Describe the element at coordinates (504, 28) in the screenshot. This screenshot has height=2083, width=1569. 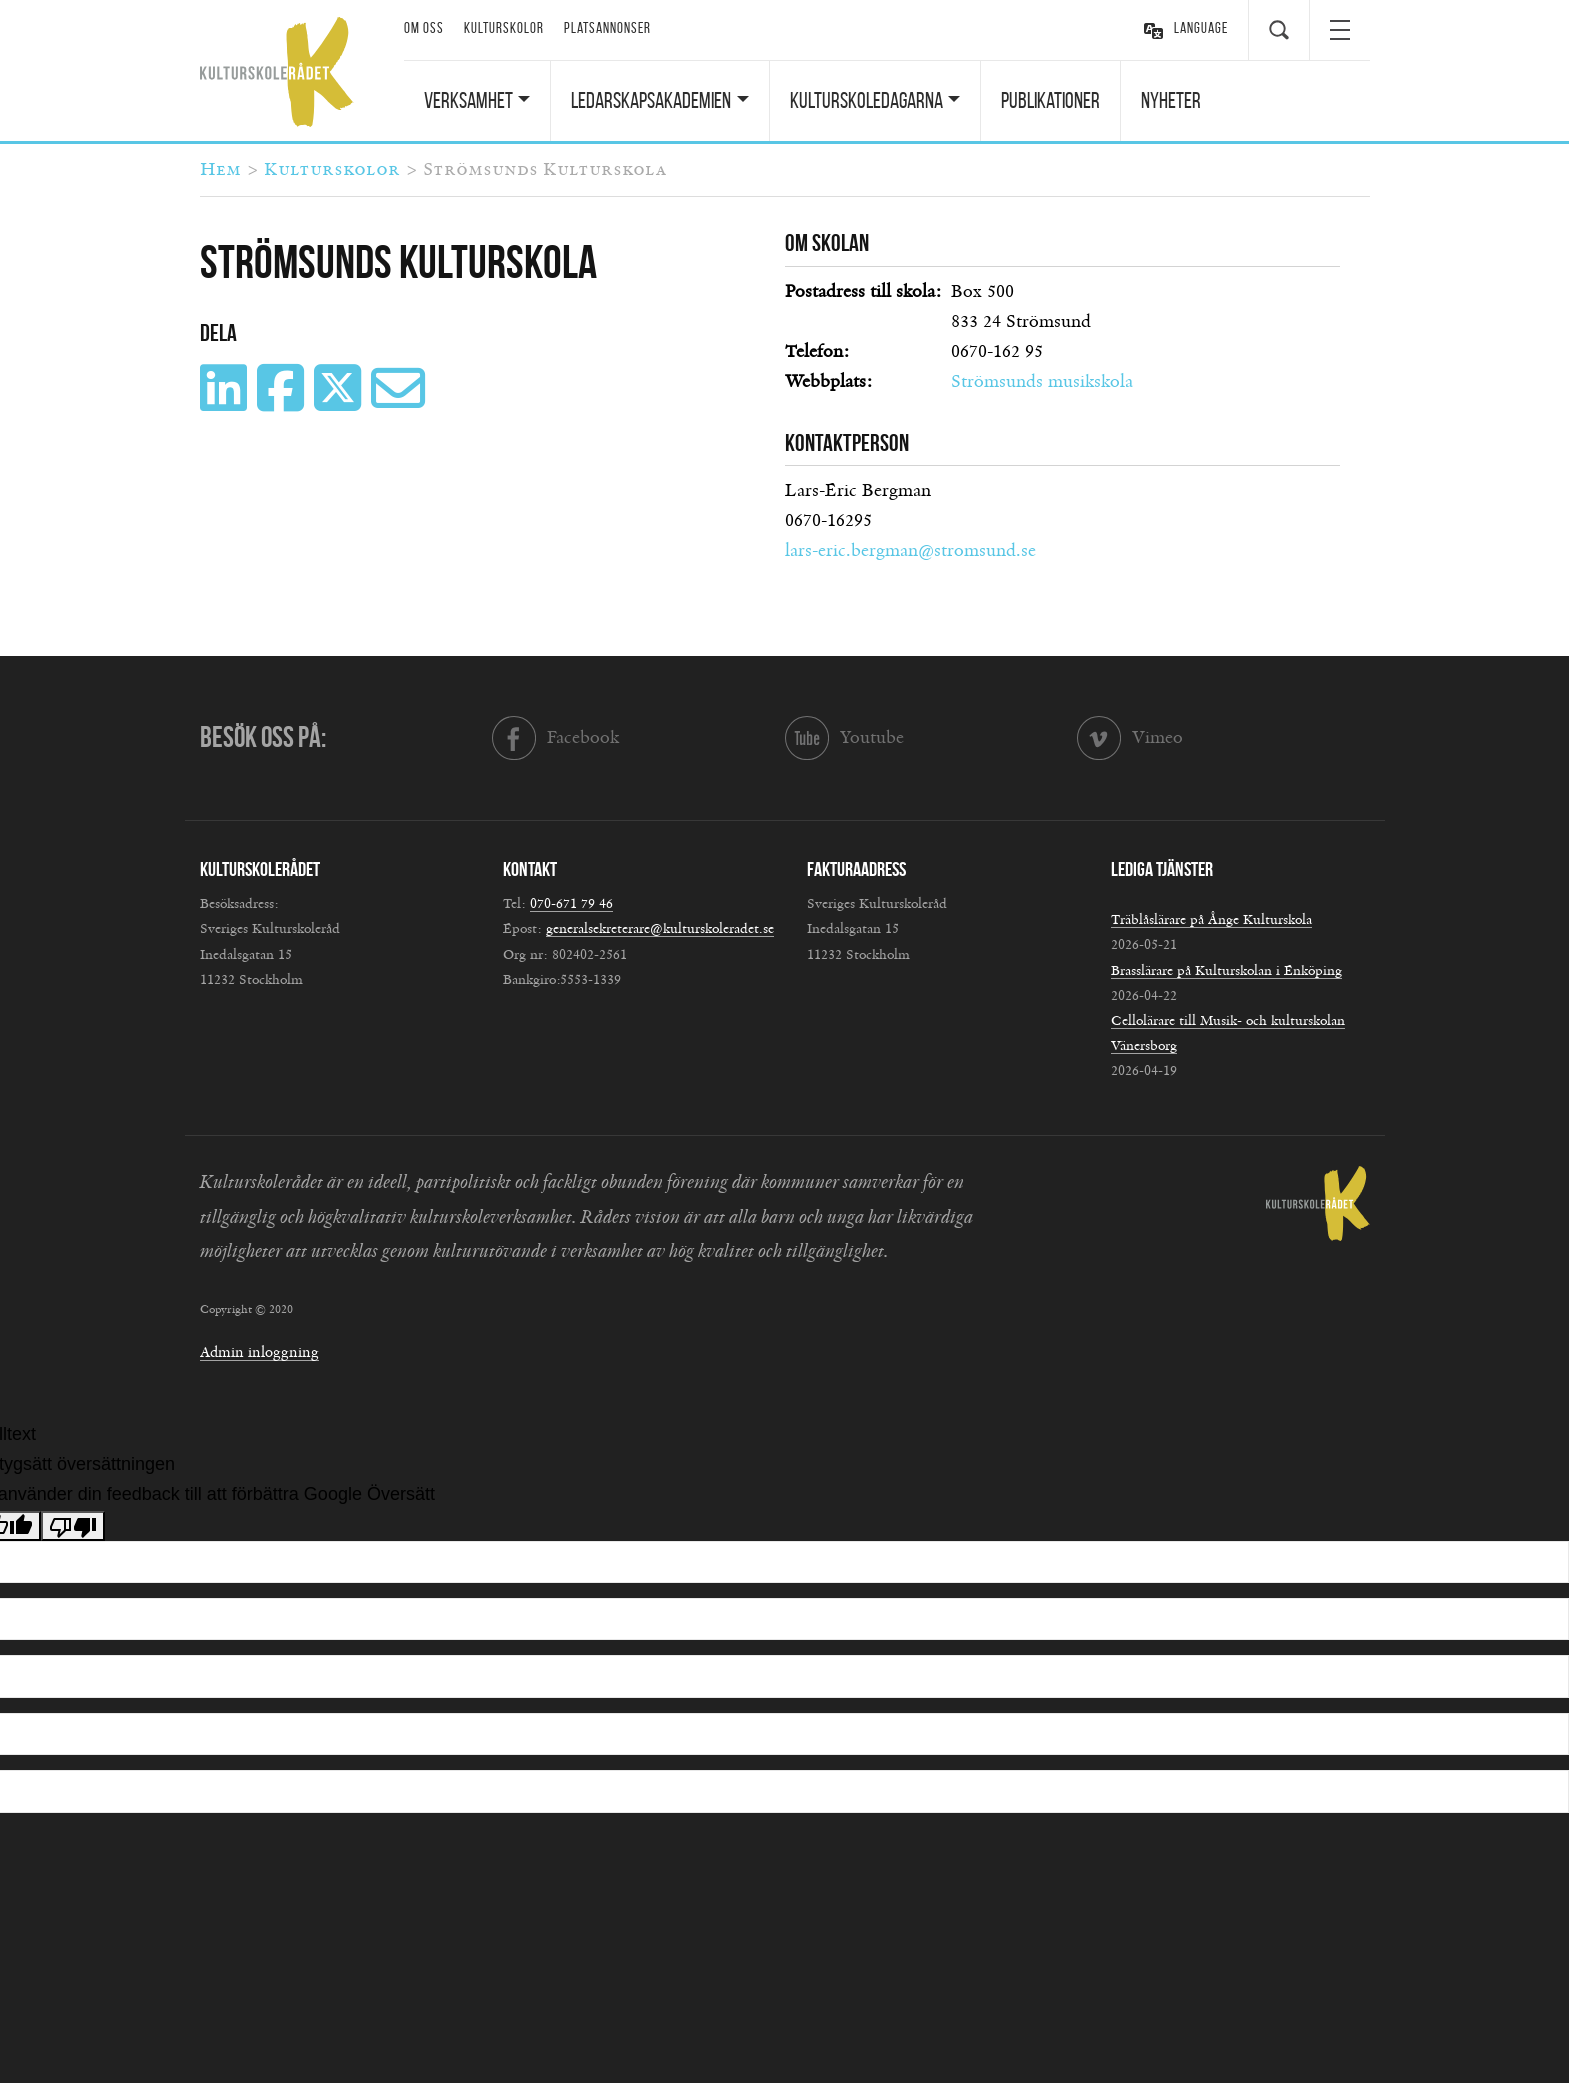
I see `Kulturskolor` at that location.